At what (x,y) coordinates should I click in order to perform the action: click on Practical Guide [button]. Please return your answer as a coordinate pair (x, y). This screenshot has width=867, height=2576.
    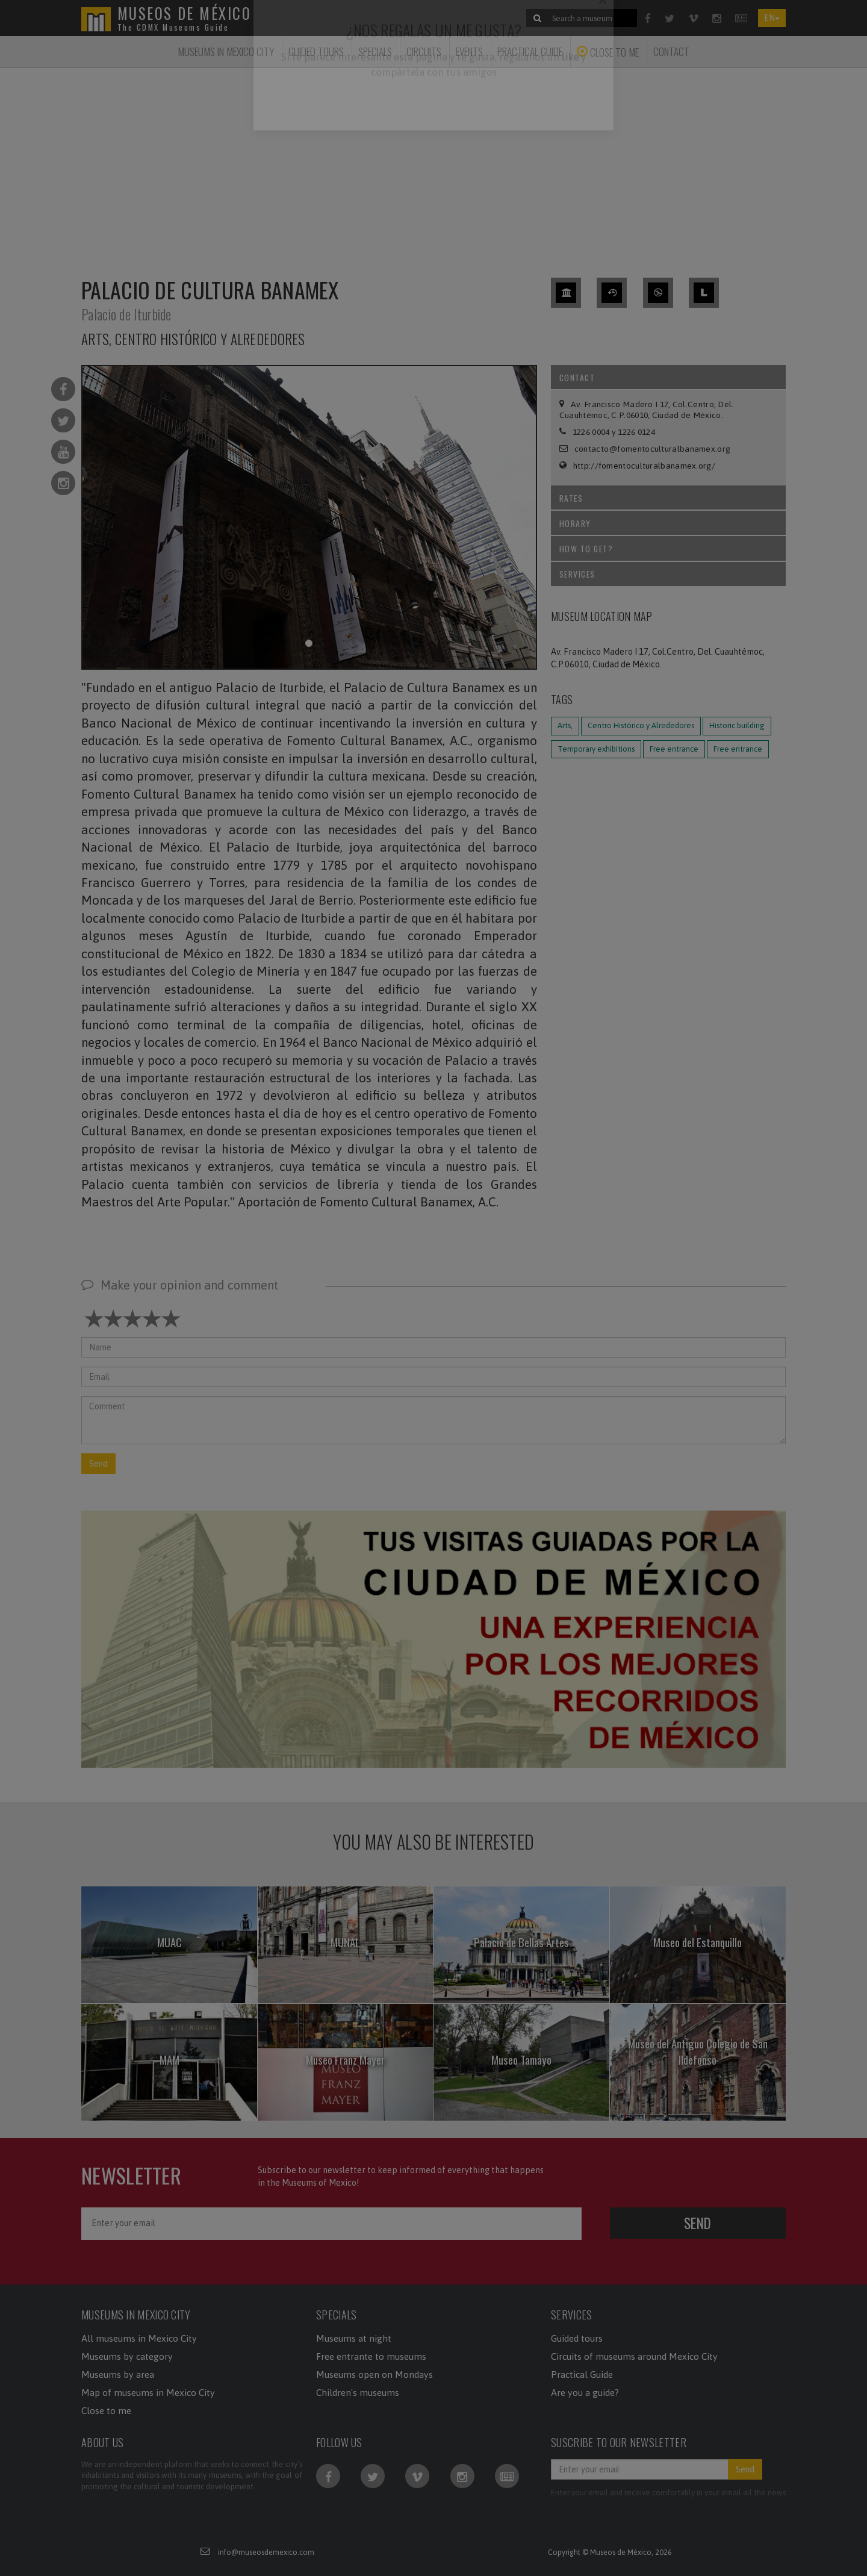
    Looking at the image, I should click on (529, 51).